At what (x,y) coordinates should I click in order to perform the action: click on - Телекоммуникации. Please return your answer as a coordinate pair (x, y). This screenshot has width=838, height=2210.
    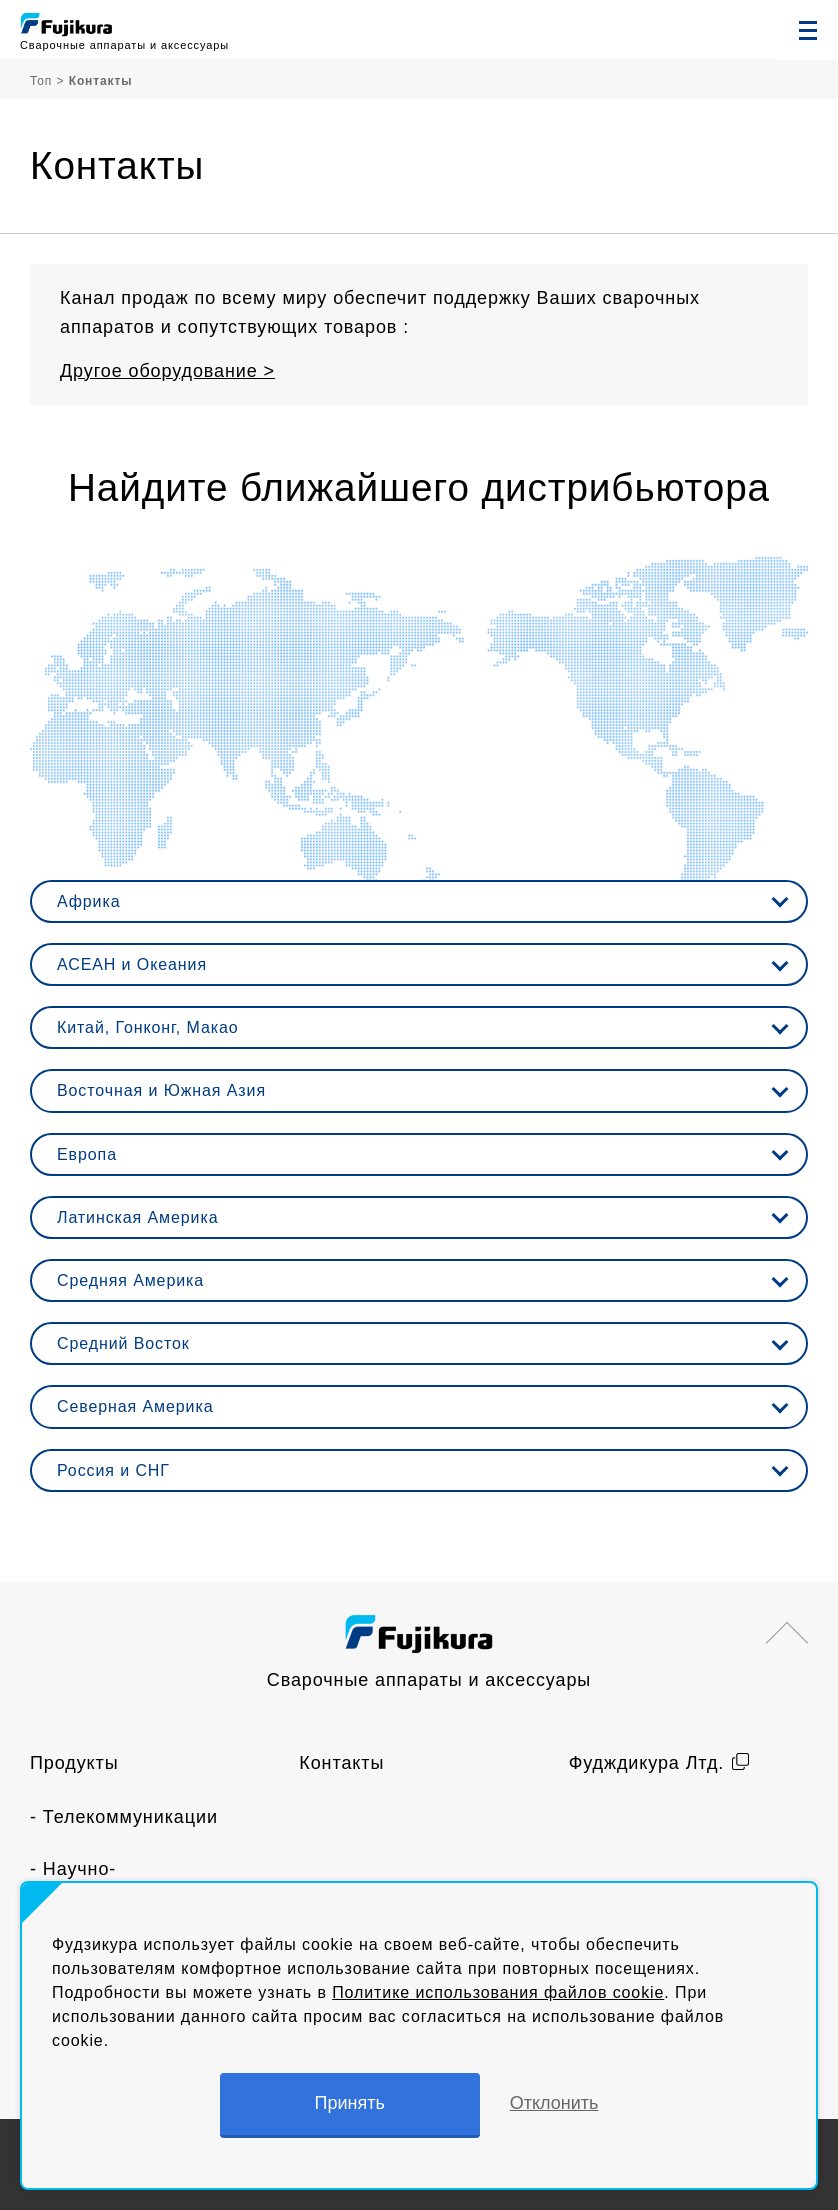
    Looking at the image, I should click on (124, 1817).